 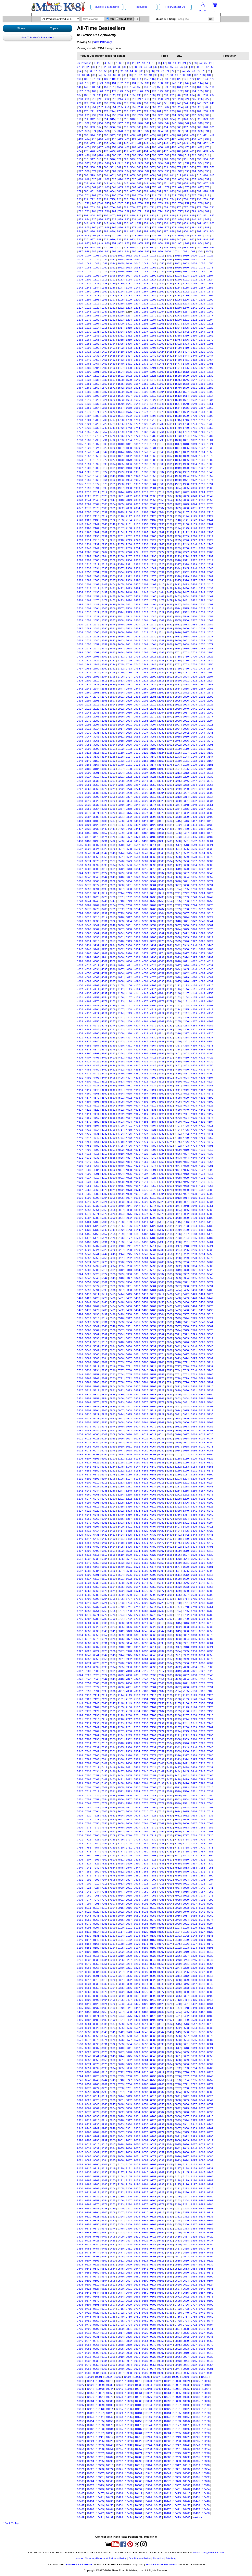 What do you see at coordinates (145, 929) in the screenshot?
I see `3870` at bounding box center [145, 929].